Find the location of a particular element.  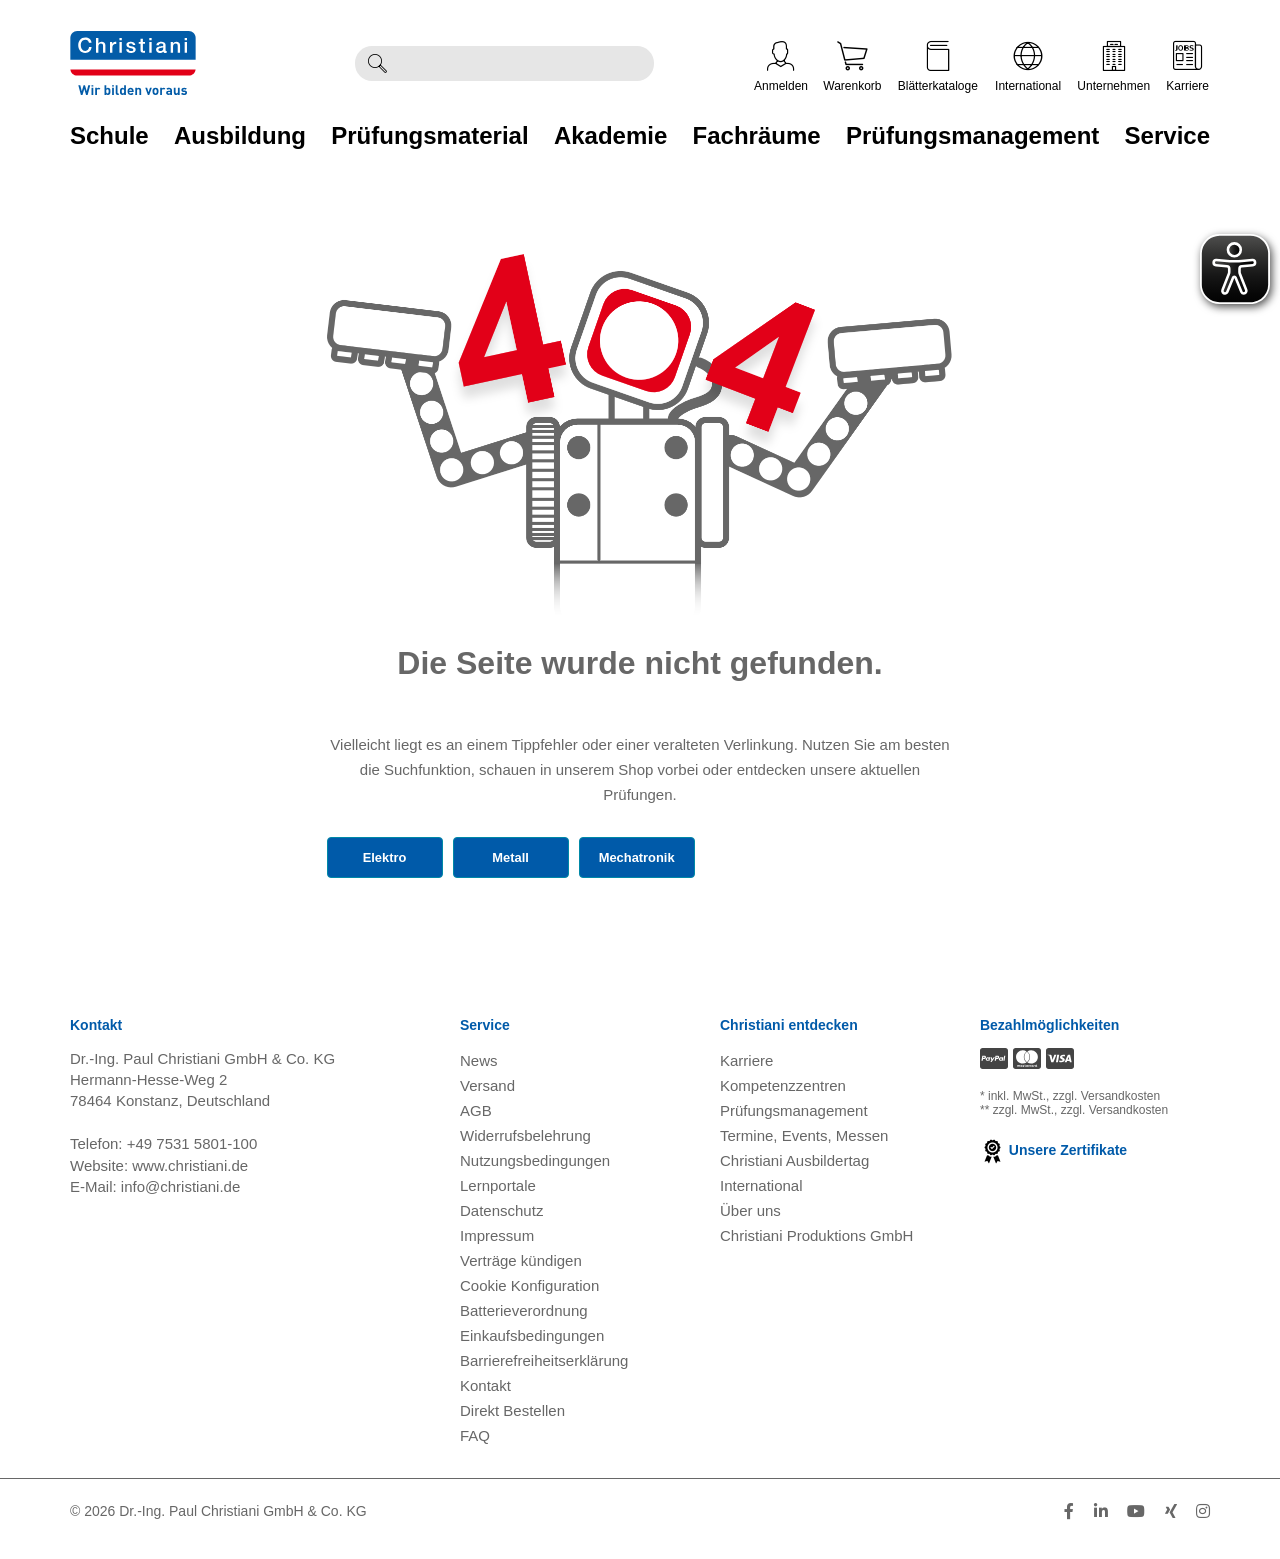

Versand is located at coordinates (487, 1100).